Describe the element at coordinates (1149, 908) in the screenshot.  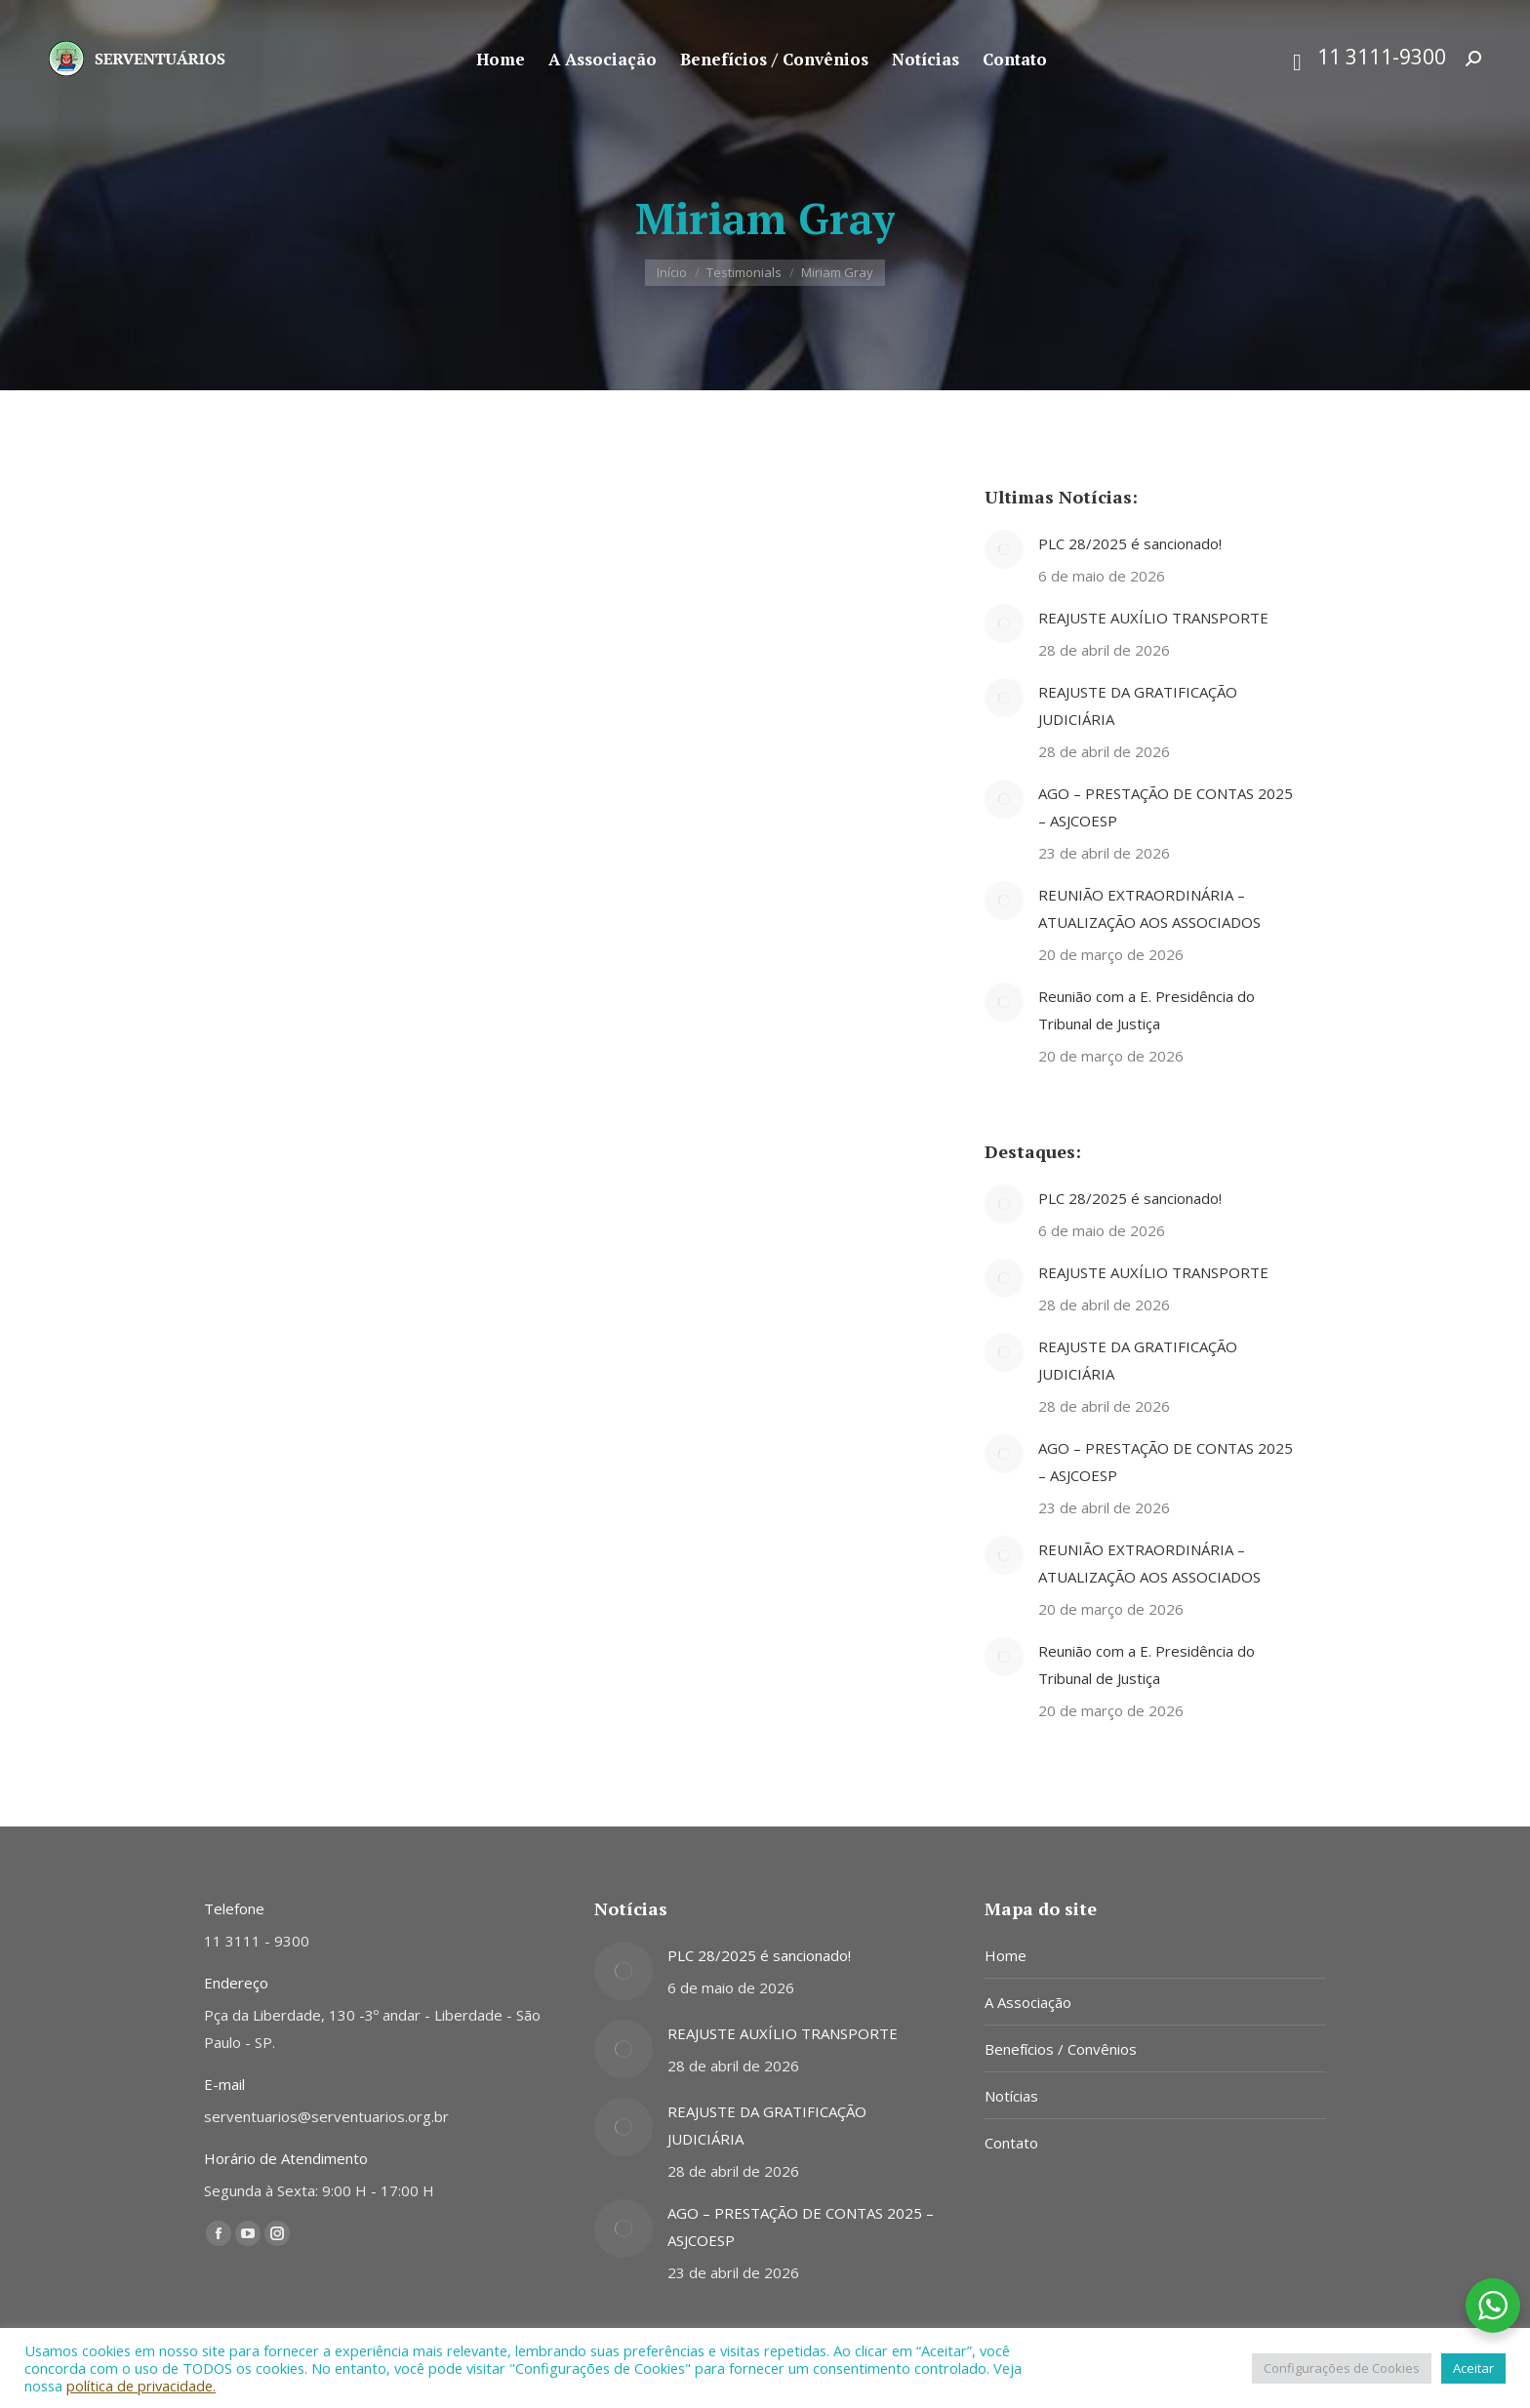
I see `REUNIÃO EXTRAORDINÁRIA – ATUALIZAÇÃO AOS ASSOCIADOS` at that location.